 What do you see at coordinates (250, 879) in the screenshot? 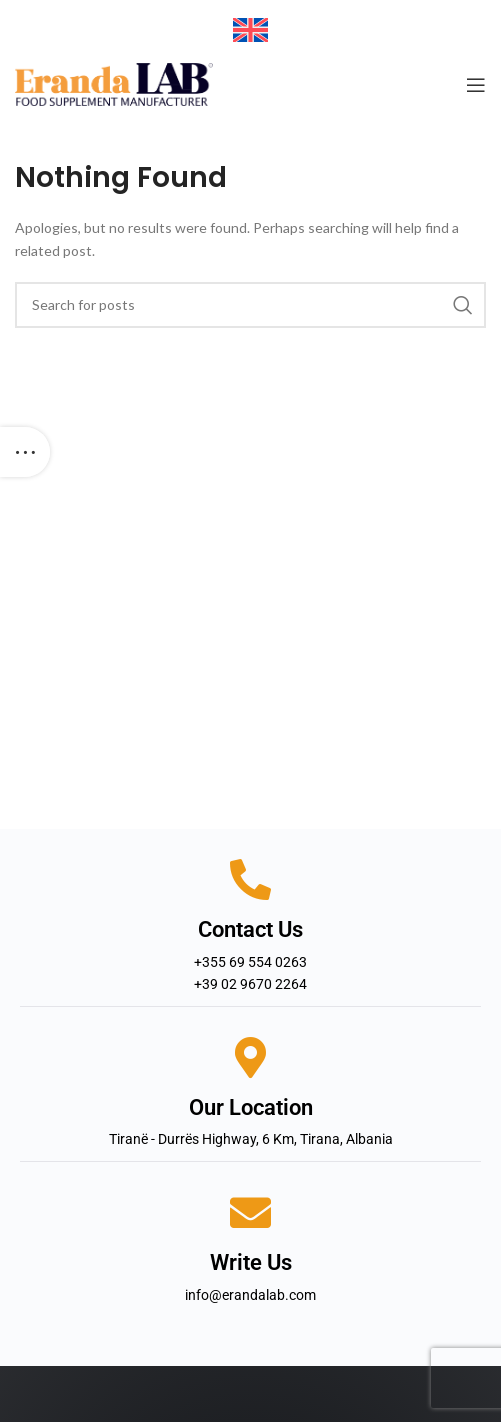
I see `[Contact Us]` at bounding box center [250, 879].